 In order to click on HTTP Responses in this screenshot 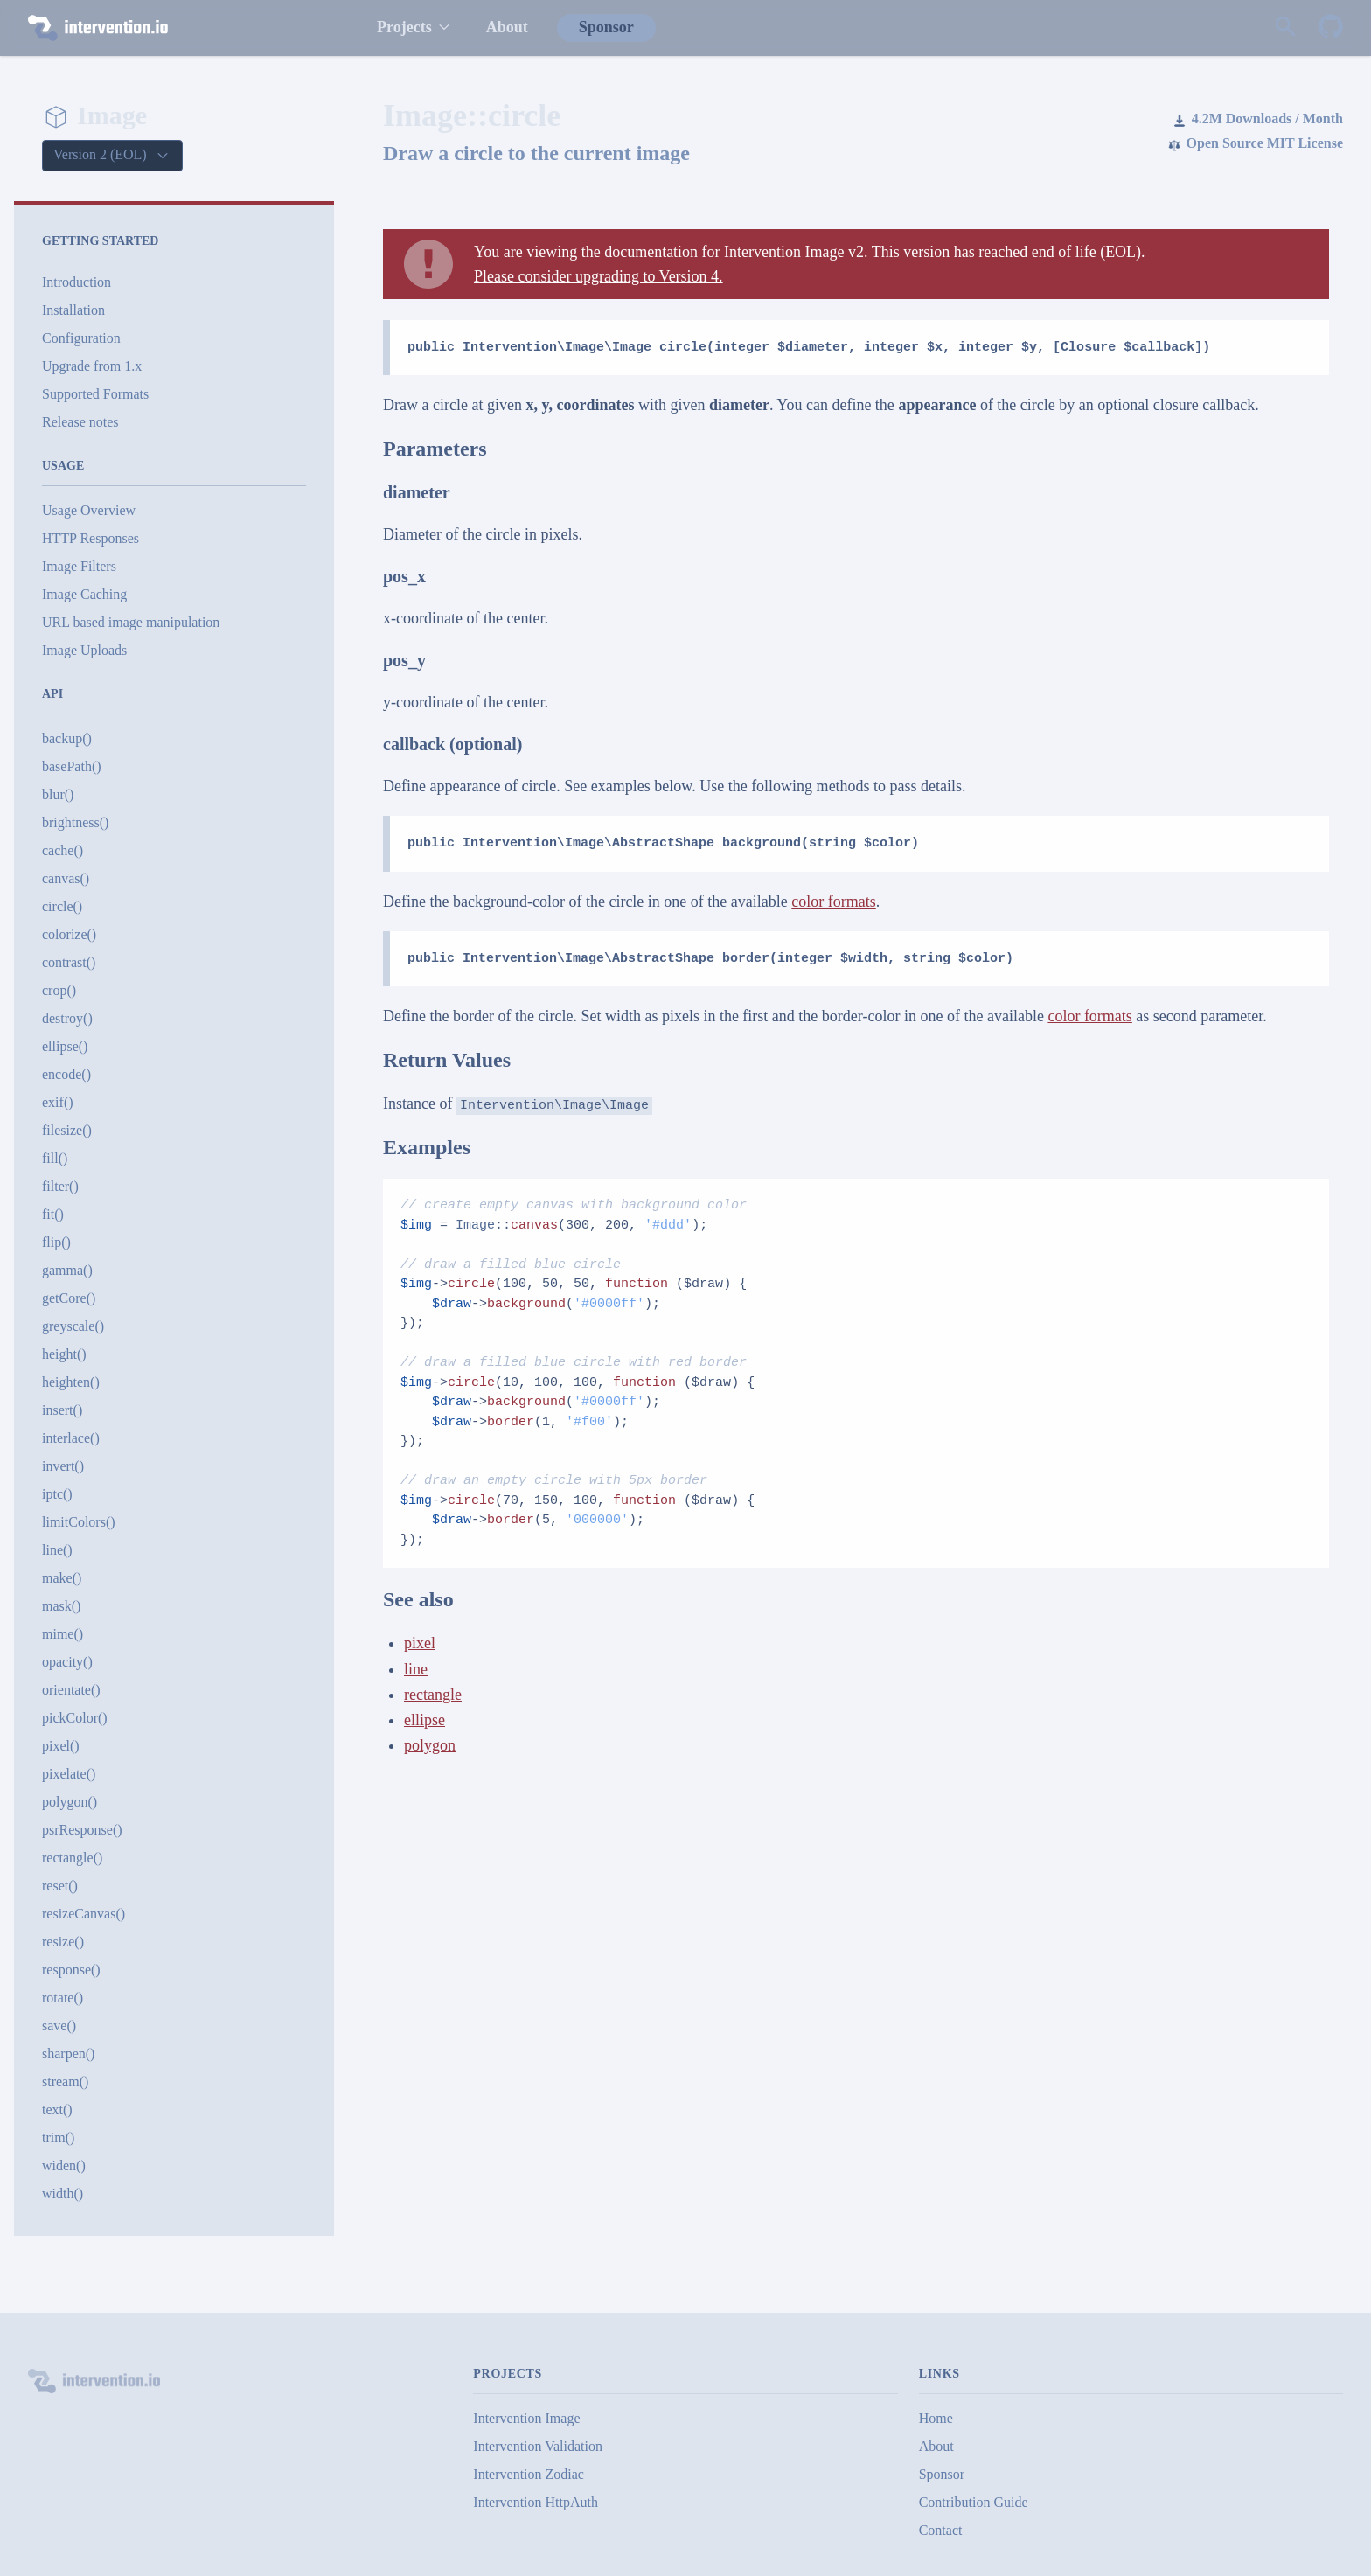, I will do `click(90, 538)`.